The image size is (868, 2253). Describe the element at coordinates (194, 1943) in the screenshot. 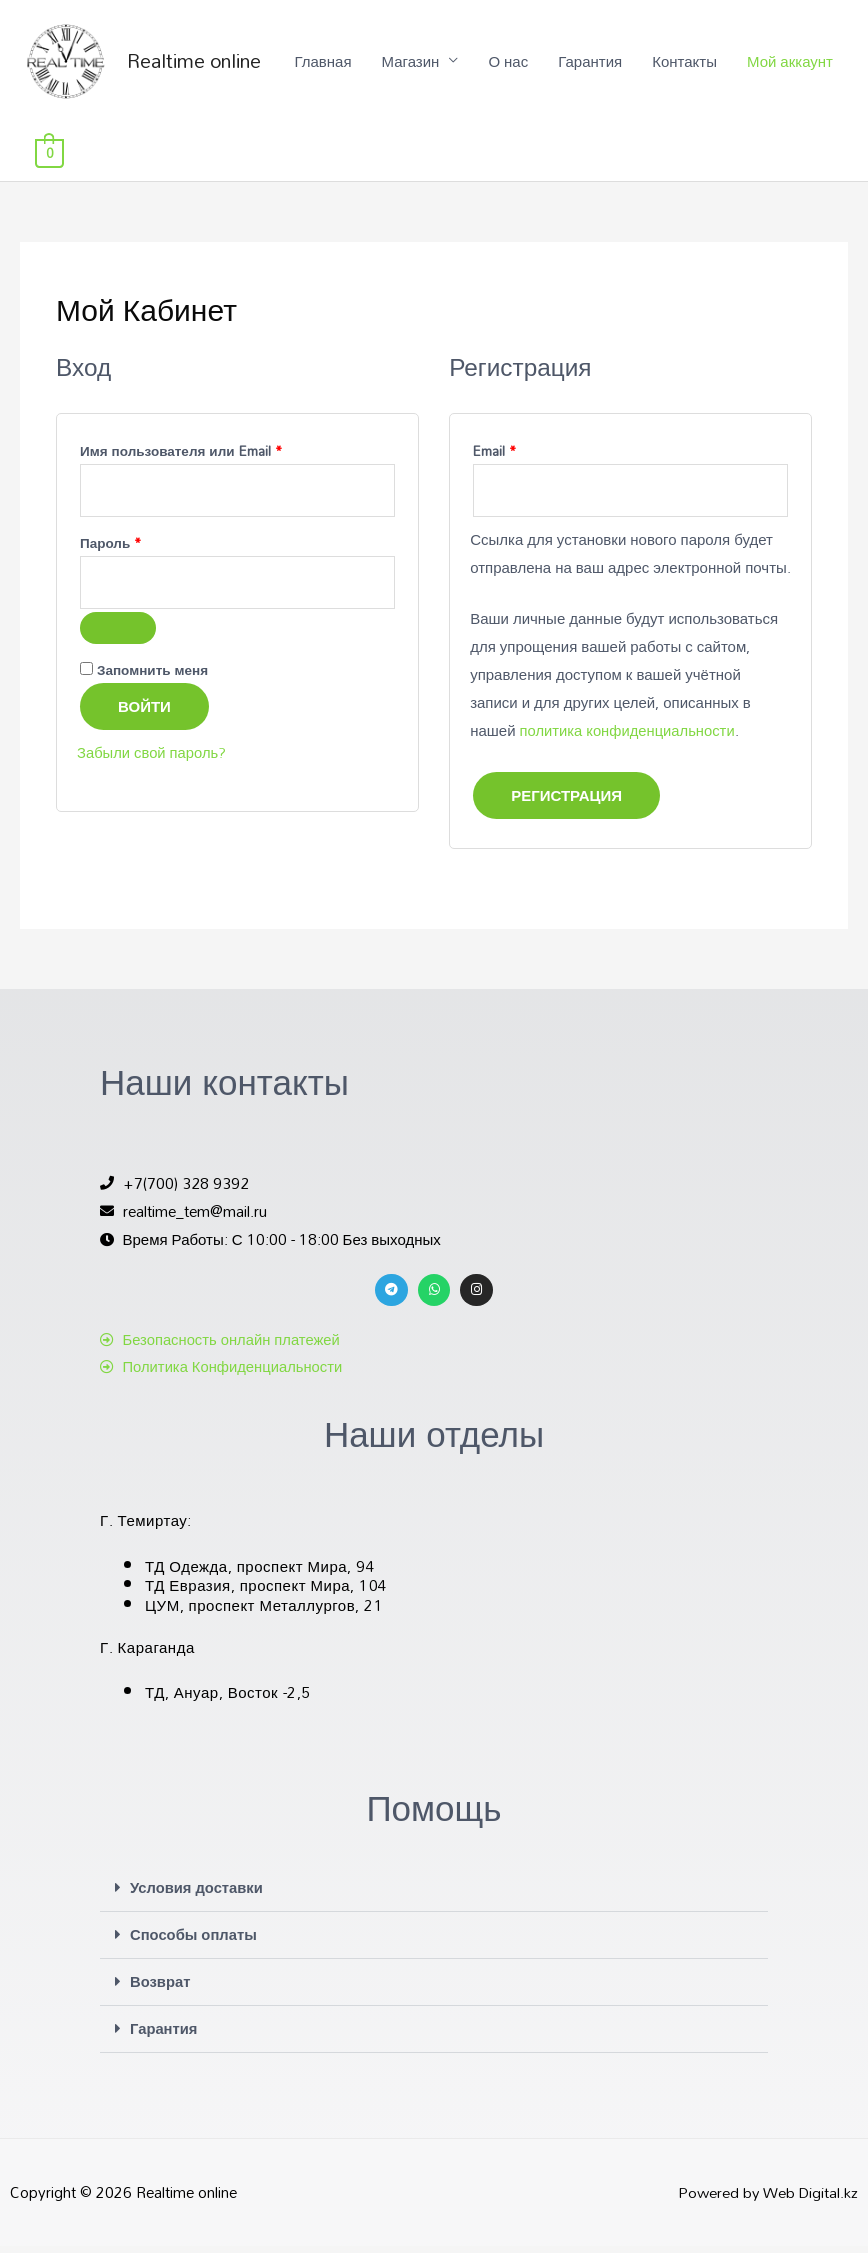

I see `Способы оплаты` at that location.